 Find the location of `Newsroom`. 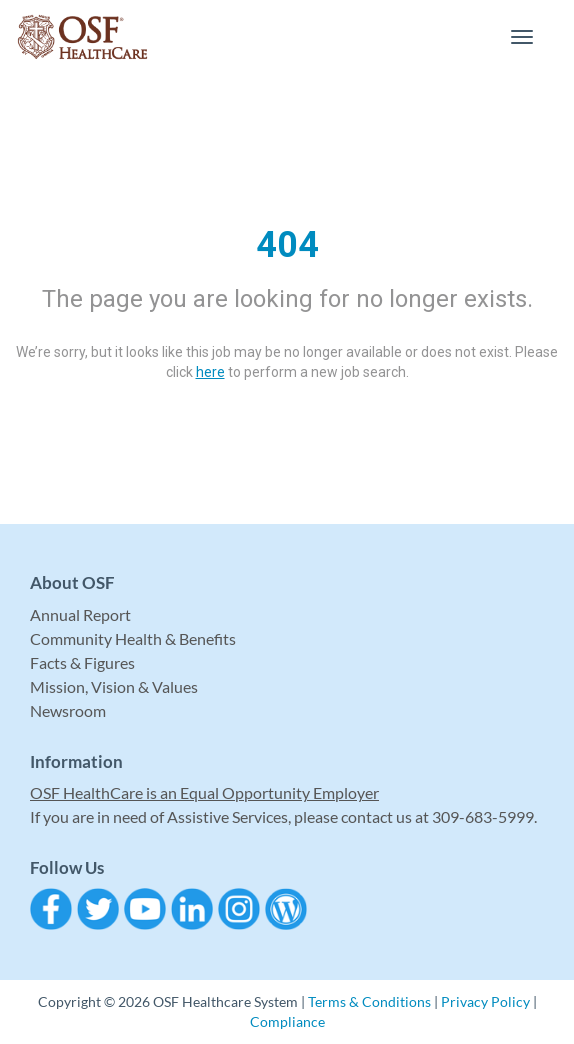

Newsroom is located at coordinates (68, 710).